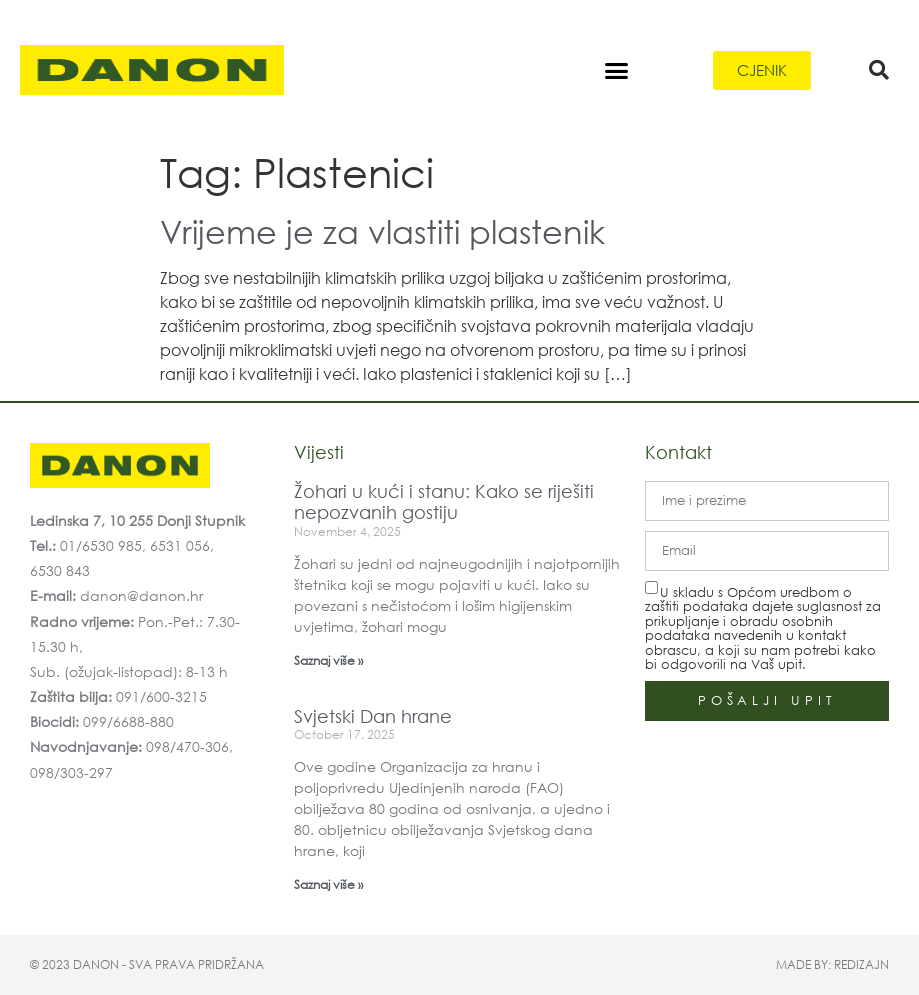  Describe the element at coordinates (373, 716) in the screenshot. I see `Svjetski Dan hrane` at that location.